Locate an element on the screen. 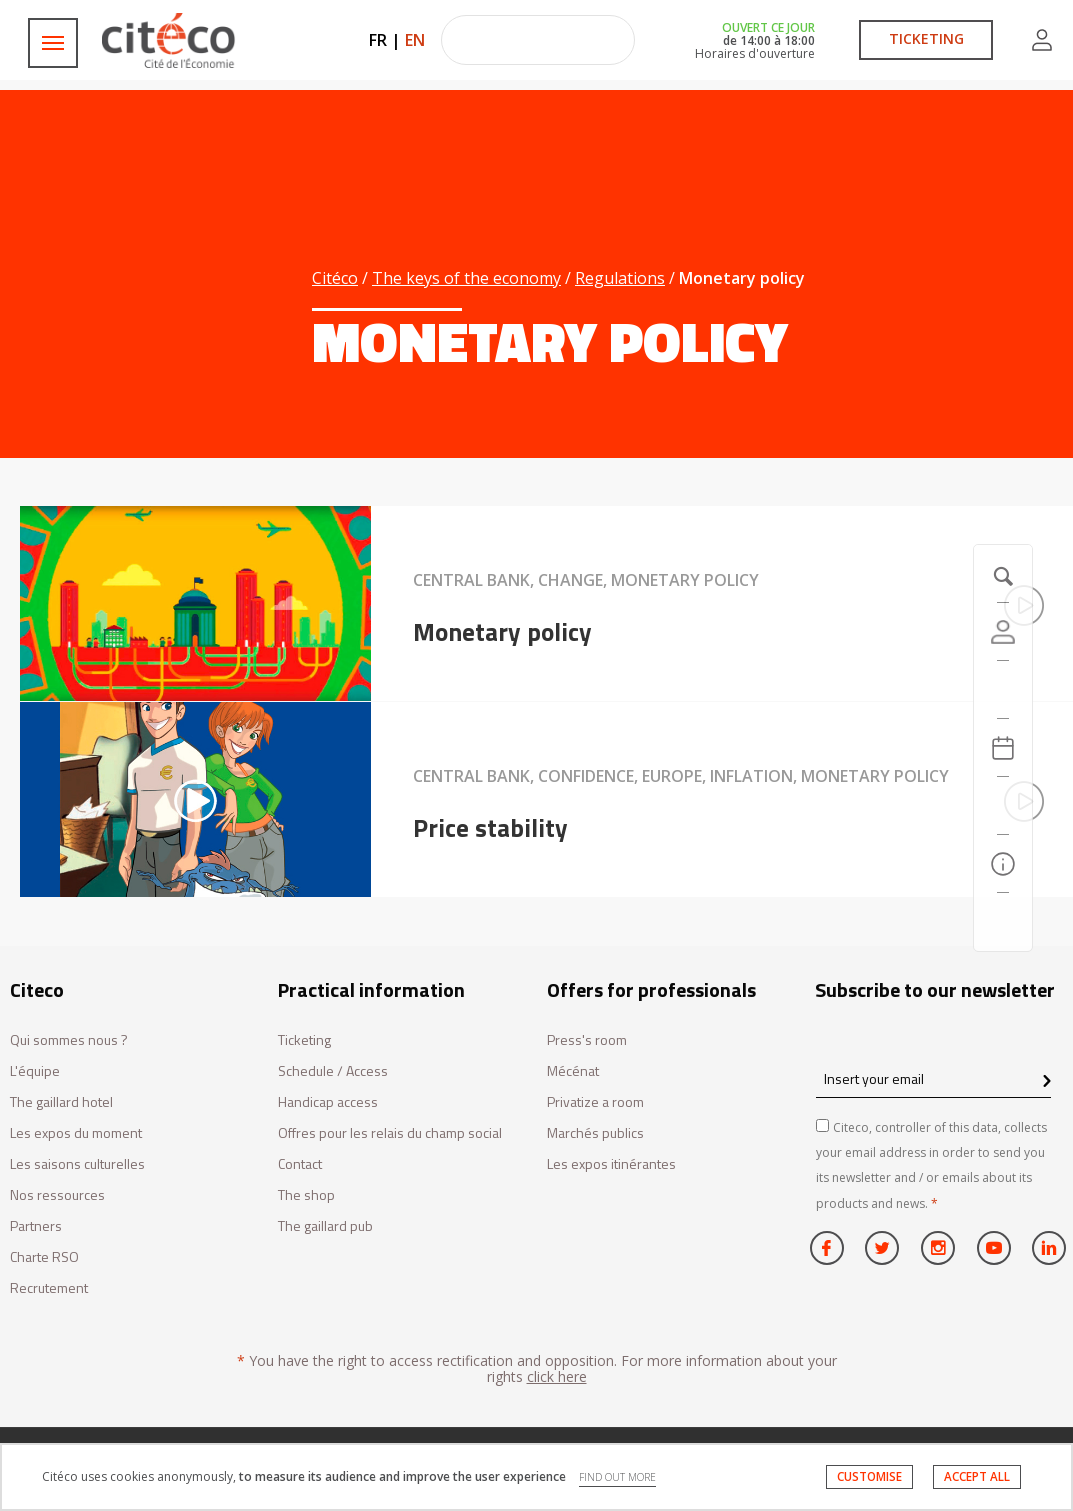 This screenshot has width=1073, height=1511. [confirm register newsletter] is located at coordinates (1046, 1082).